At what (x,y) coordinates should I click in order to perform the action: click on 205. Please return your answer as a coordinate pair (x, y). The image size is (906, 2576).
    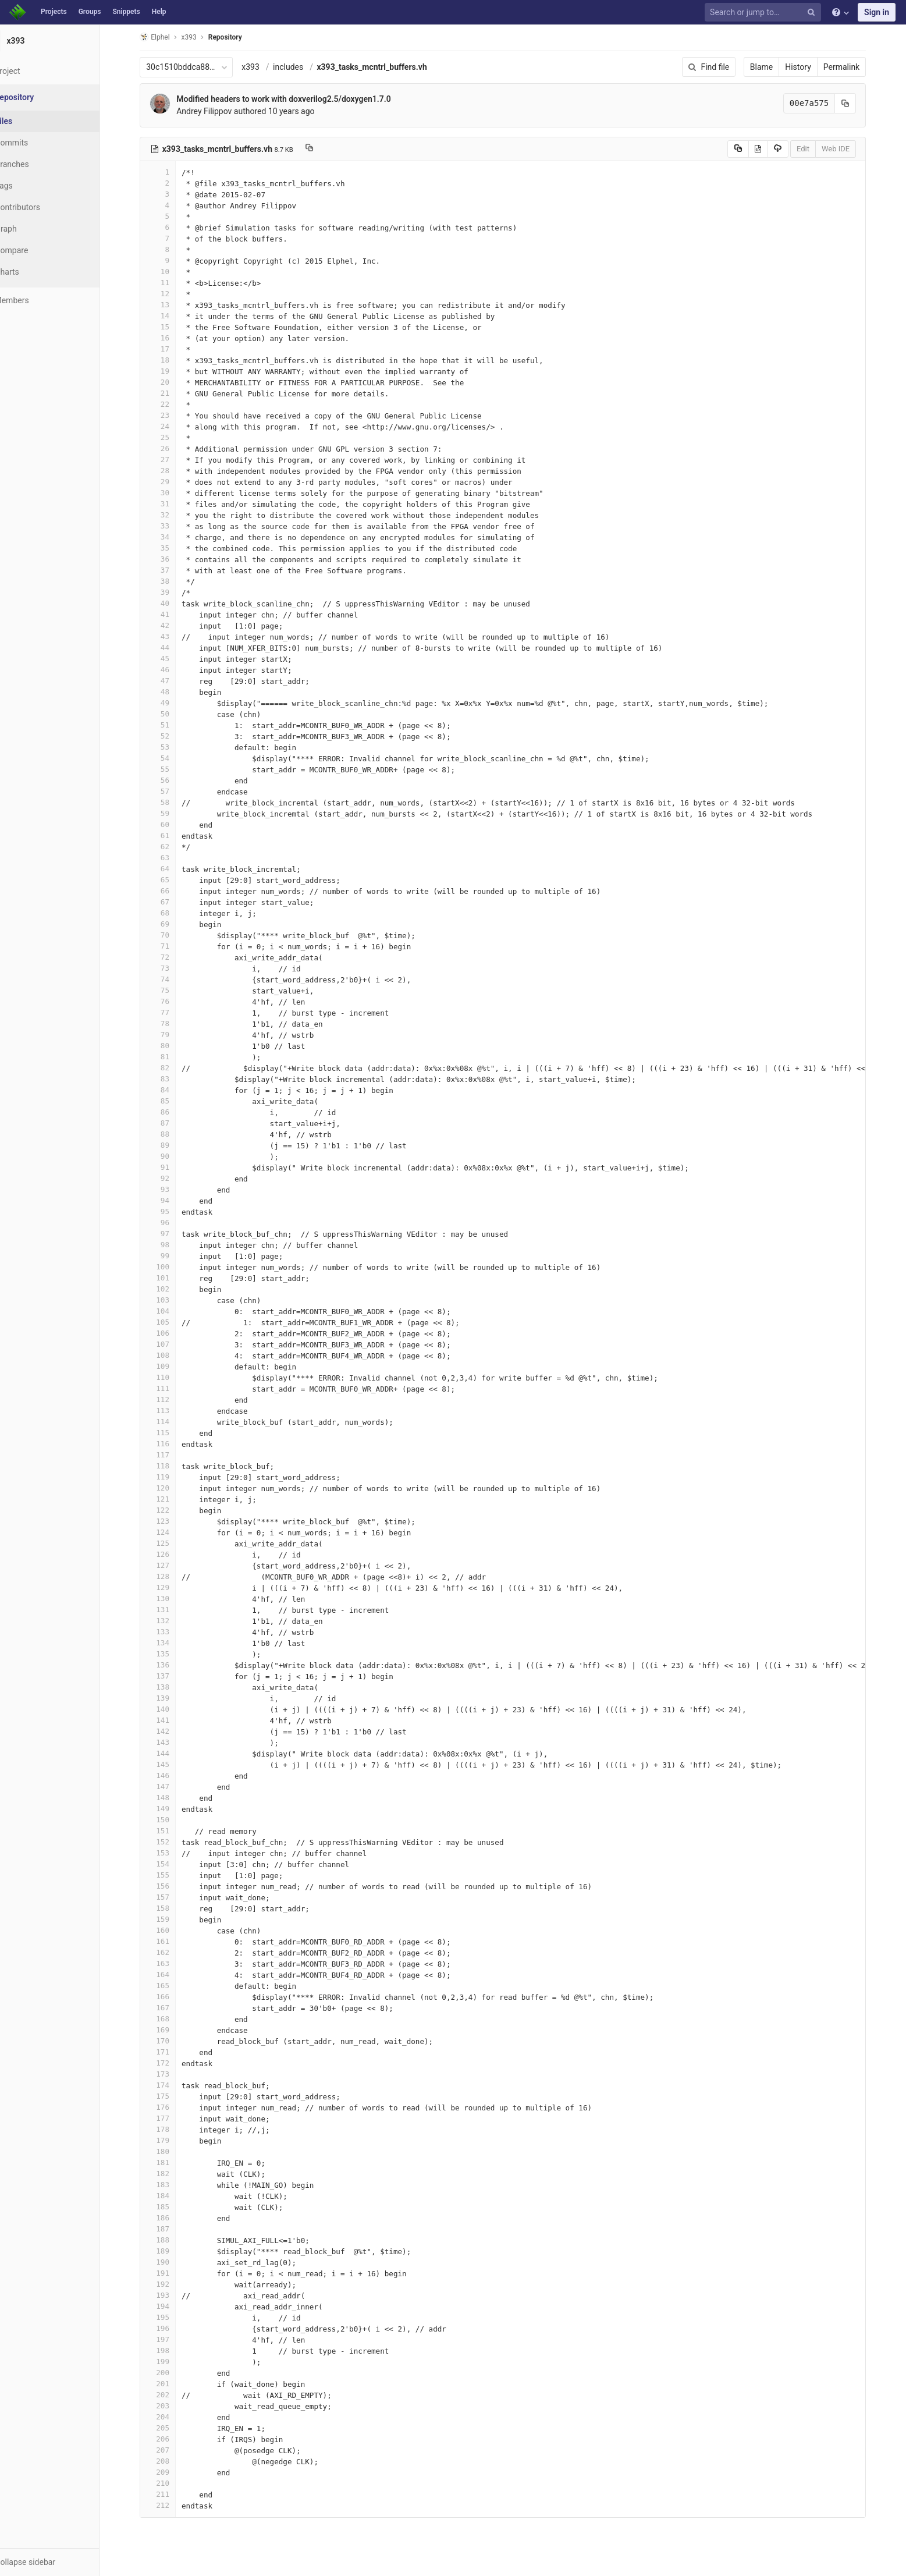
    Looking at the image, I should click on (172, 2428).